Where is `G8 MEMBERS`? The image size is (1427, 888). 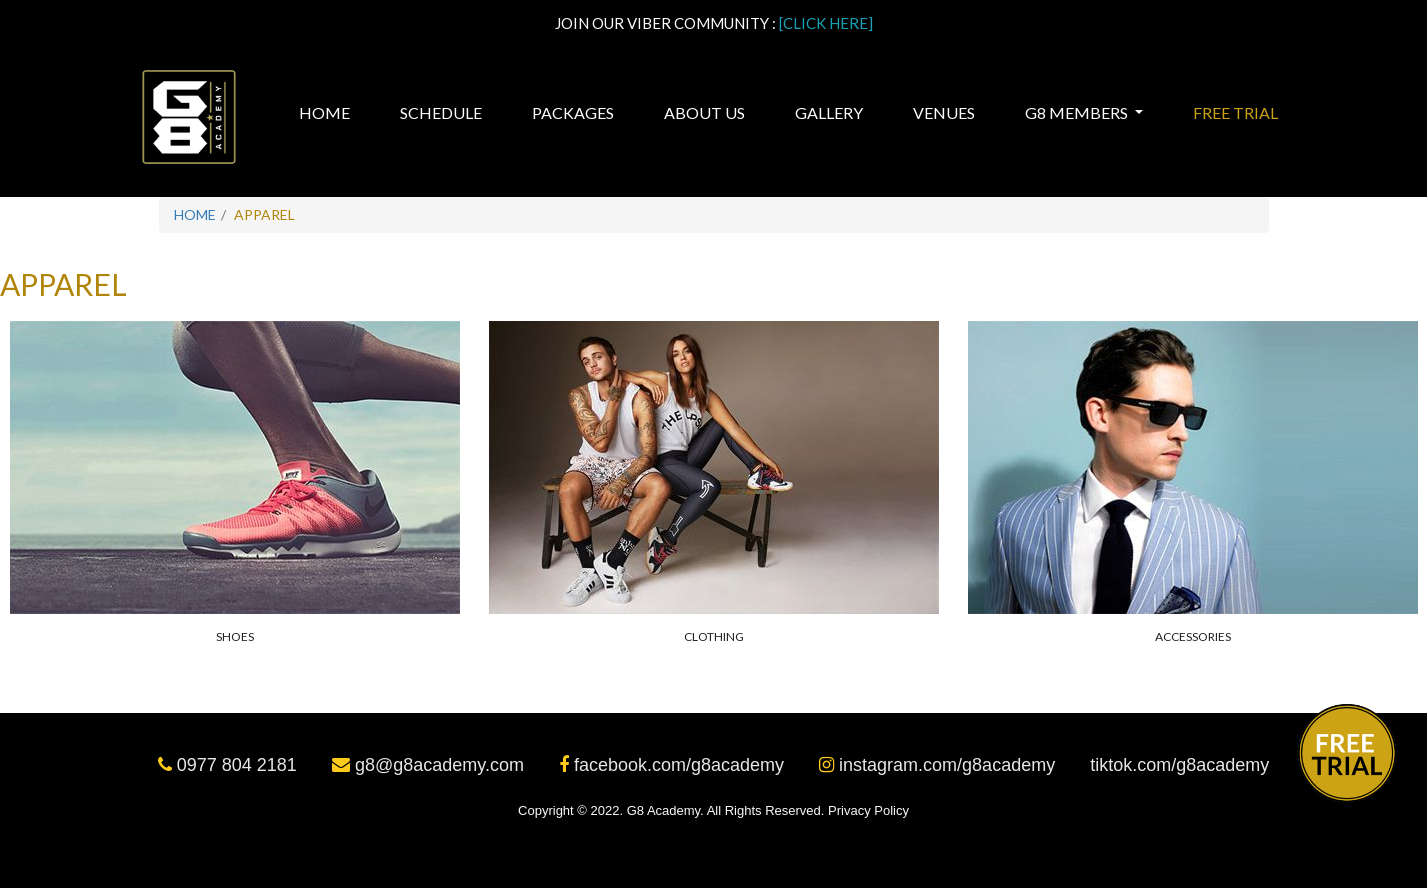 G8 MEMBERS is located at coordinates (1078, 112).